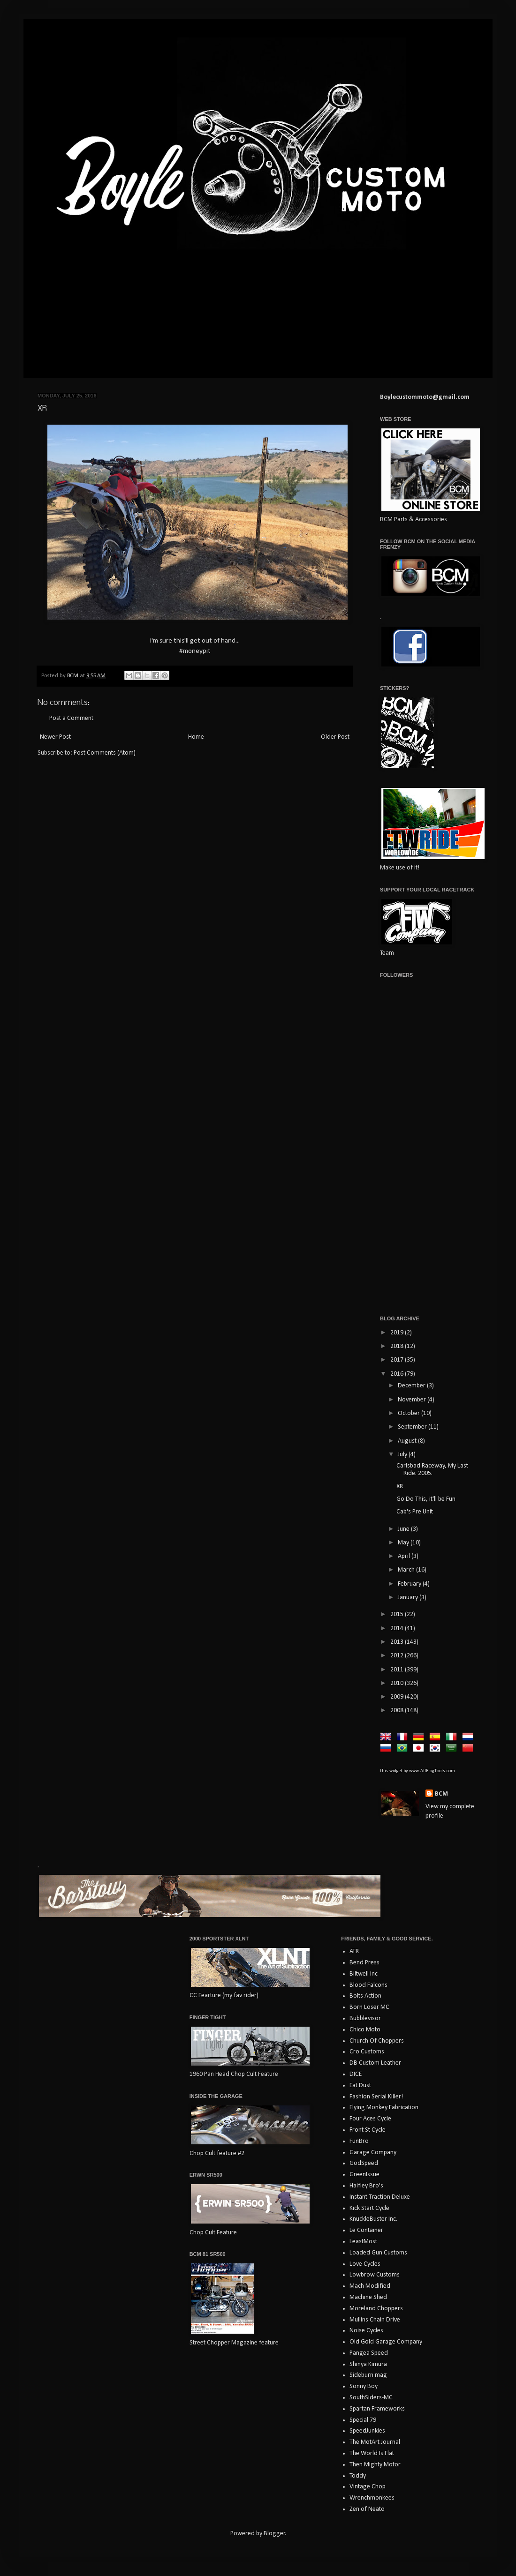 The height and width of the screenshot is (2576, 516). What do you see at coordinates (368, 2353) in the screenshot?
I see `Pangea Speed` at bounding box center [368, 2353].